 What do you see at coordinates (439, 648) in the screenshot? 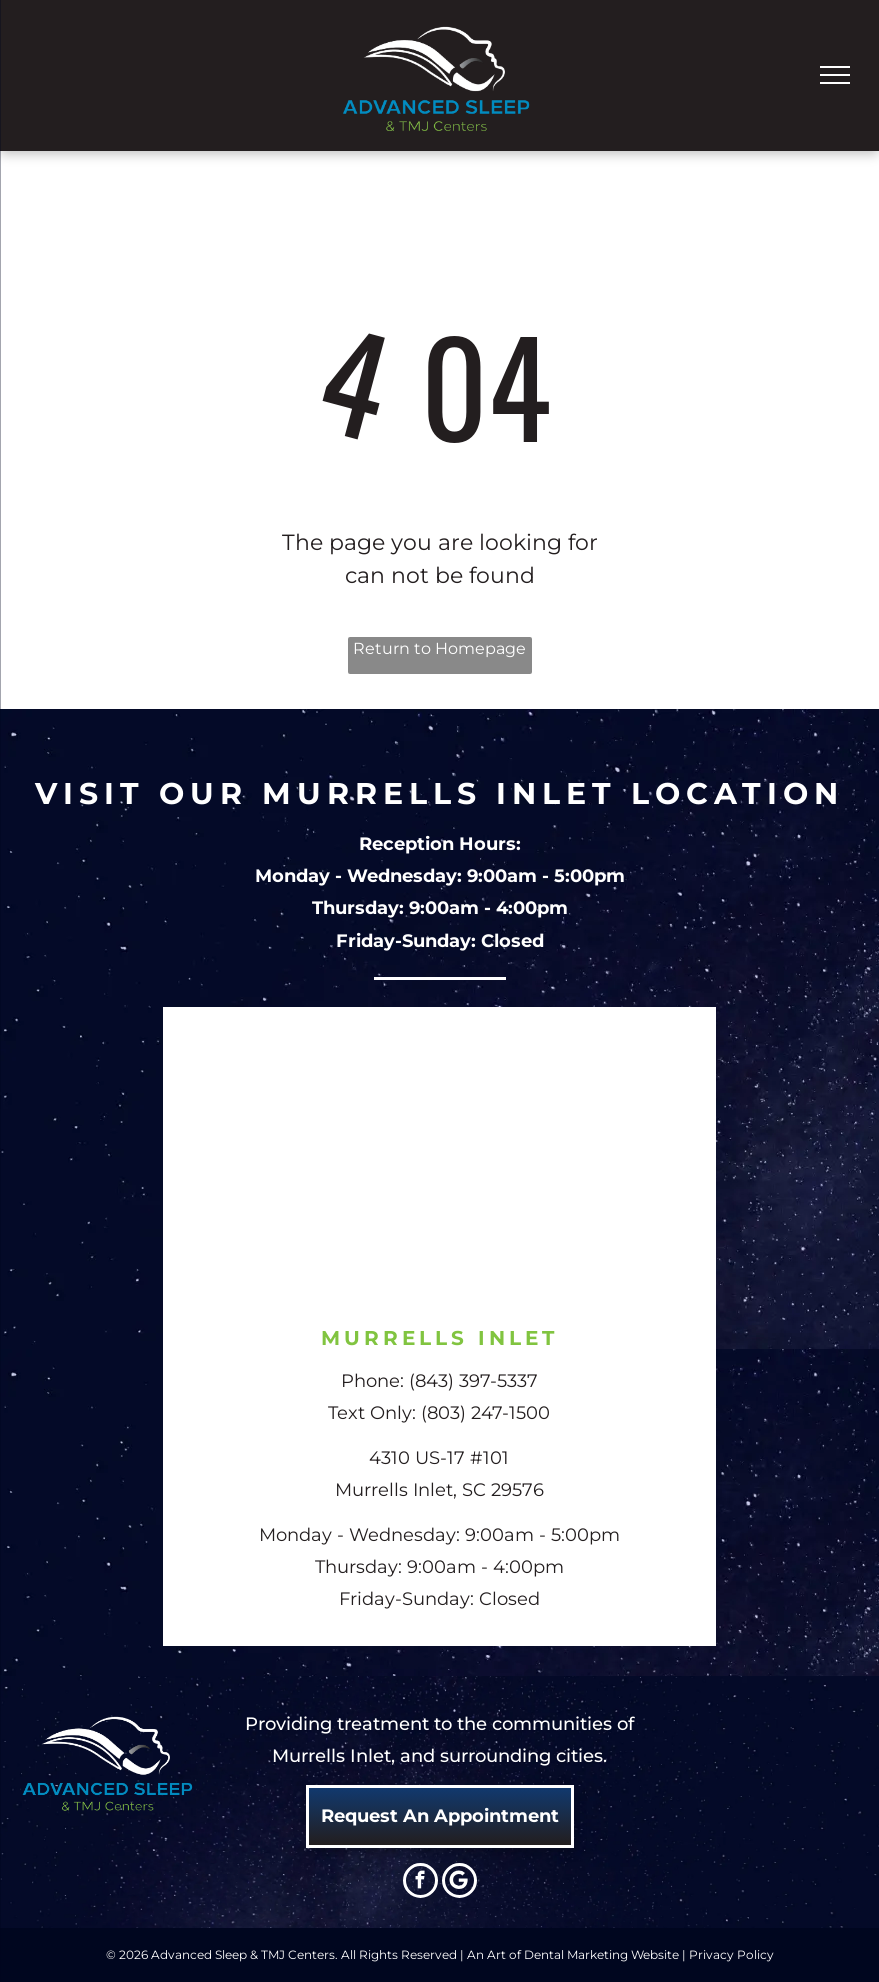
I see `Return to Homepage` at bounding box center [439, 648].